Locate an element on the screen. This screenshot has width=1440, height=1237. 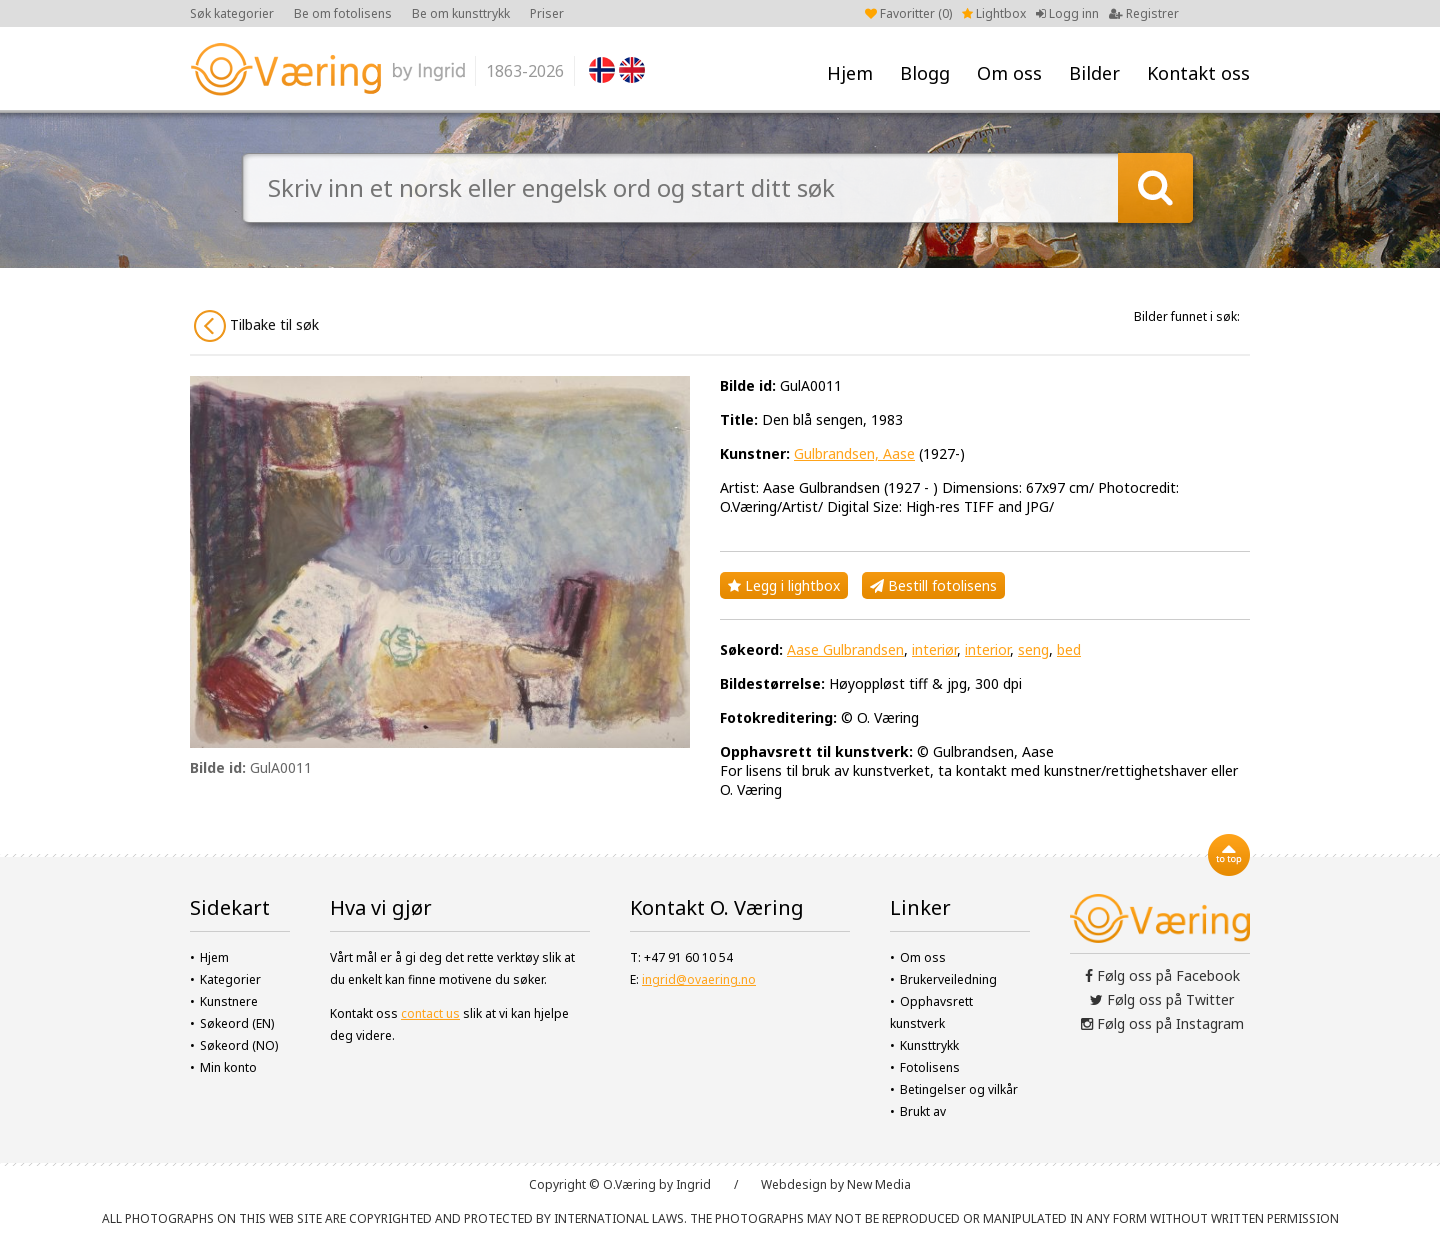
interiør is located at coordinates (934, 649).